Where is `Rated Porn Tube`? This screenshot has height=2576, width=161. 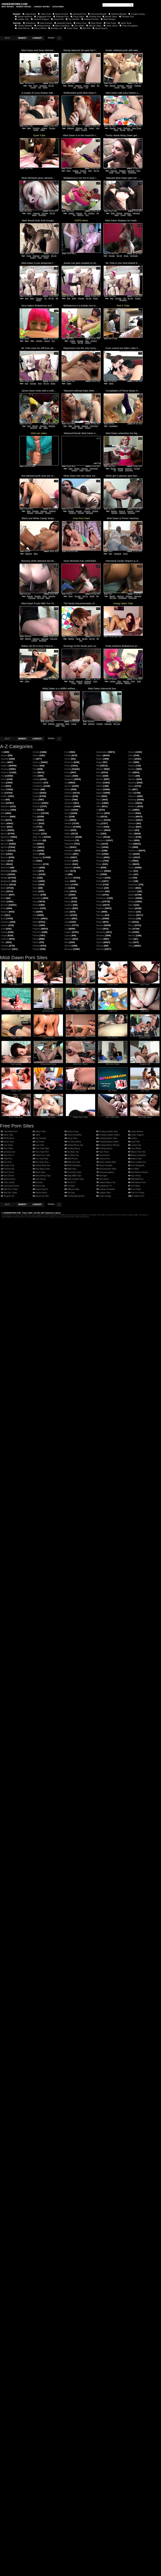
Rated Porn Tube is located at coordinates (80, 1116).